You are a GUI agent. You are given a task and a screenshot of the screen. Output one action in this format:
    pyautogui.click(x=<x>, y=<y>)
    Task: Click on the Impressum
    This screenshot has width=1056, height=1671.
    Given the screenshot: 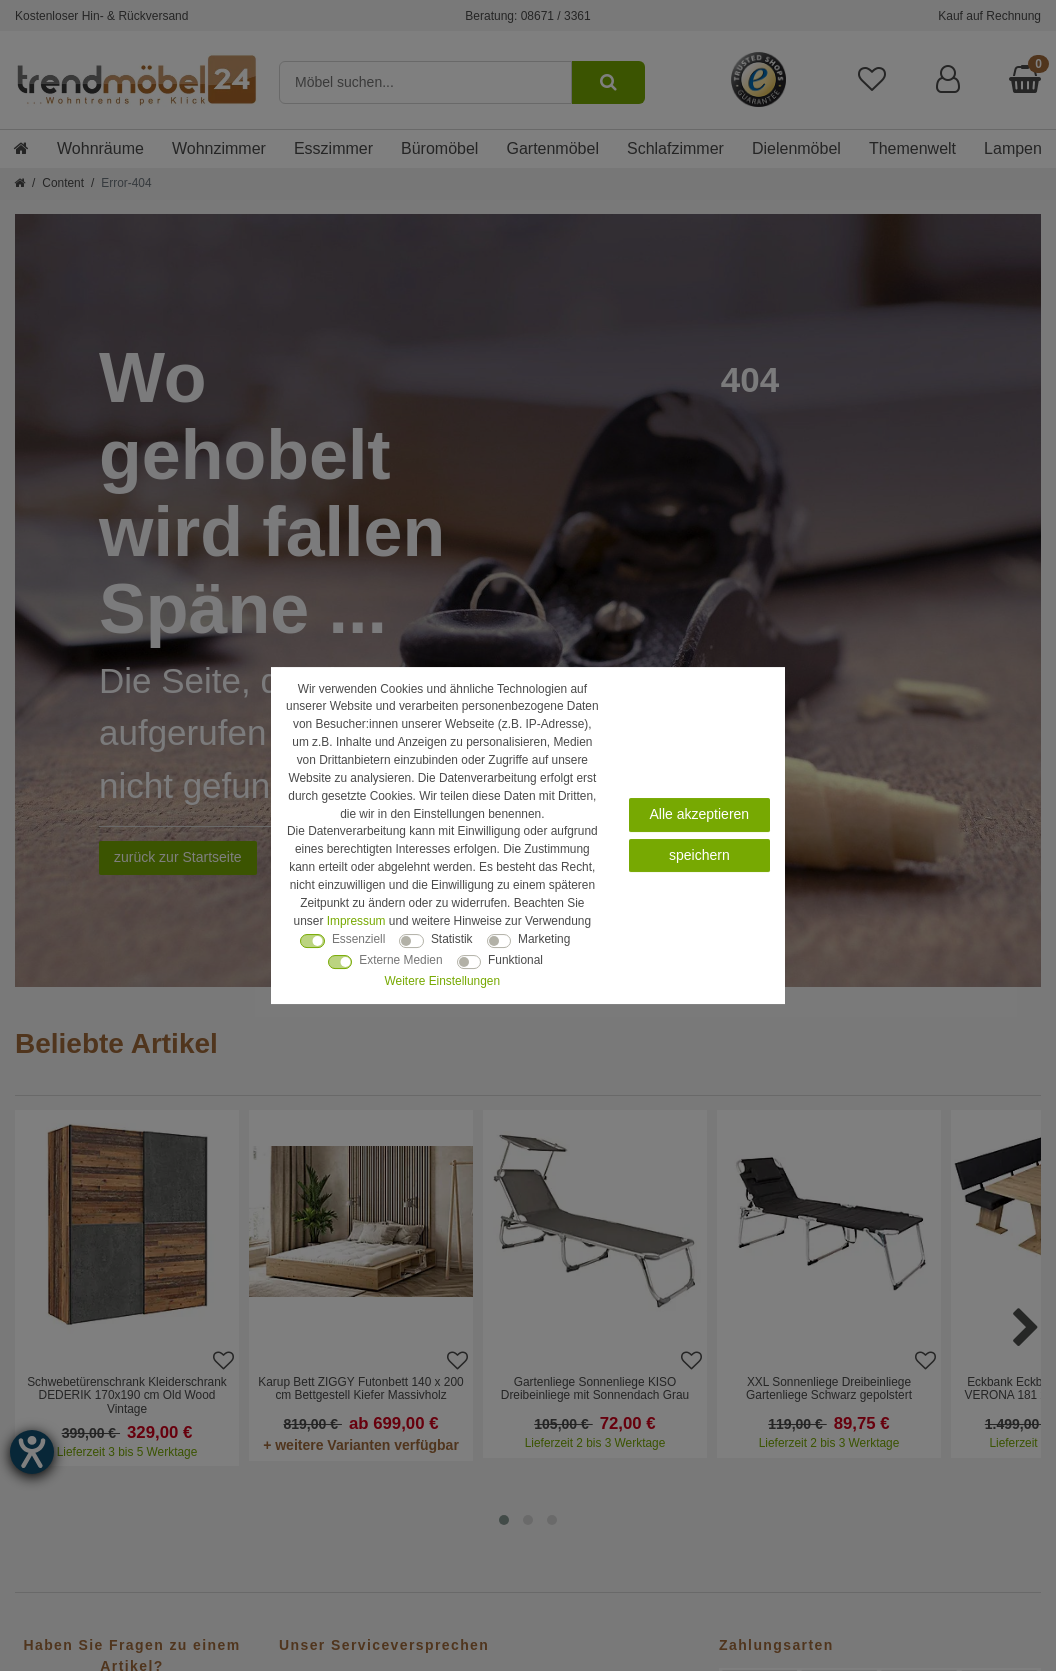 What is the action you would take?
    pyautogui.click(x=356, y=921)
    